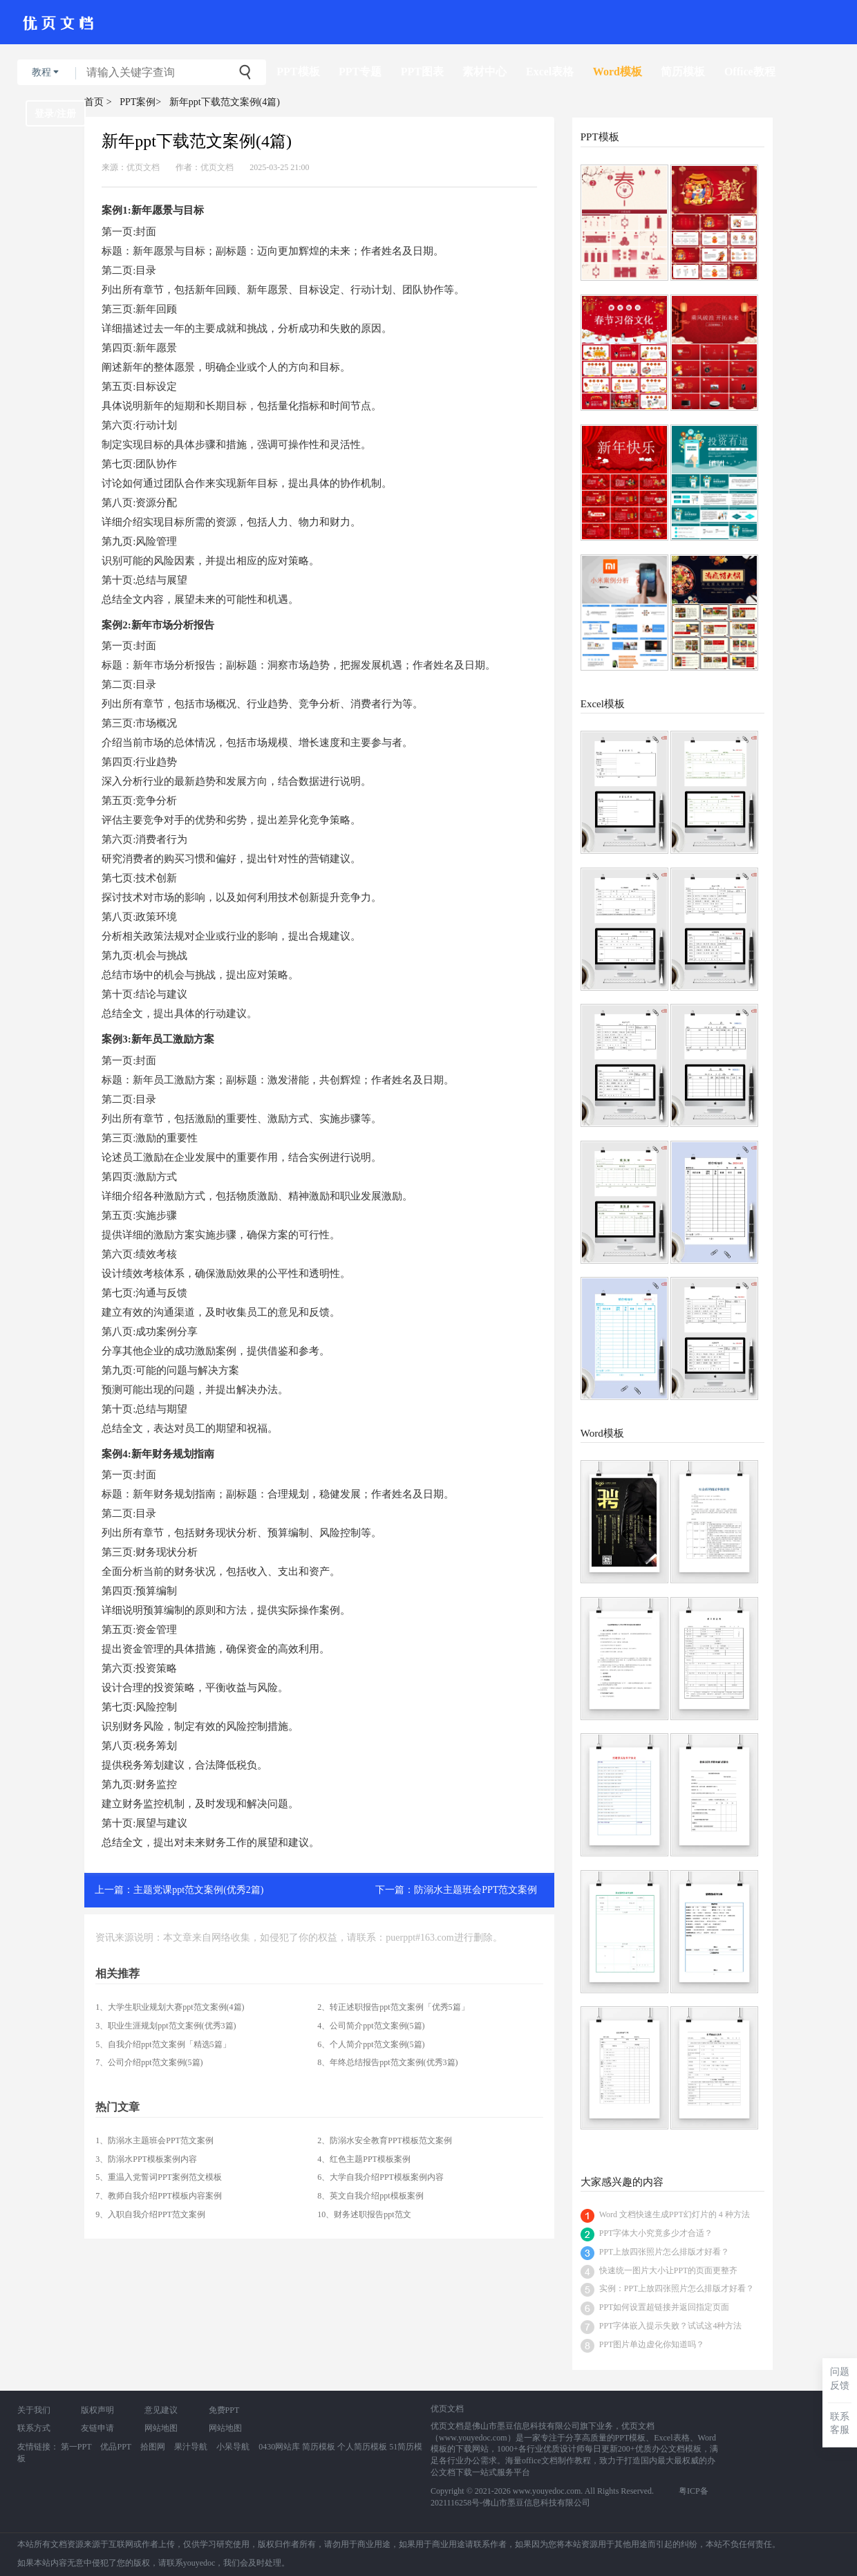  Describe the element at coordinates (422, 71) in the screenshot. I see `PPT图表` at that location.